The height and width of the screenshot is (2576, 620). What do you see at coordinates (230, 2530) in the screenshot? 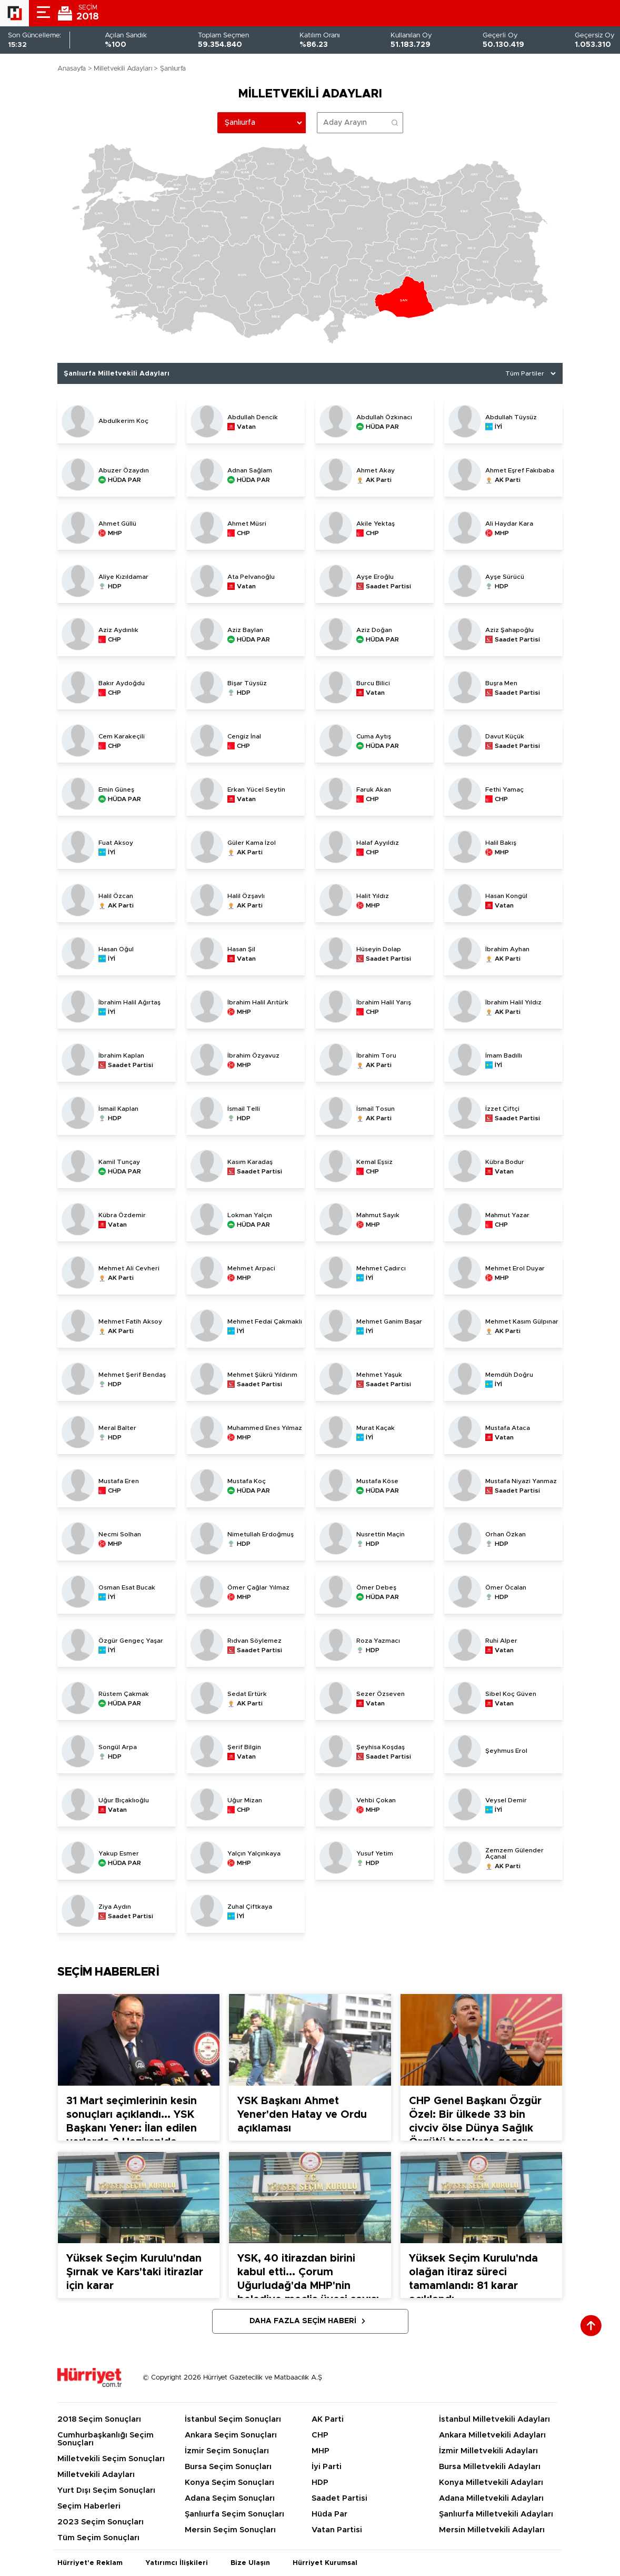
I see `Mersin Seçim Sonuçları` at bounding box center [230, 2530].